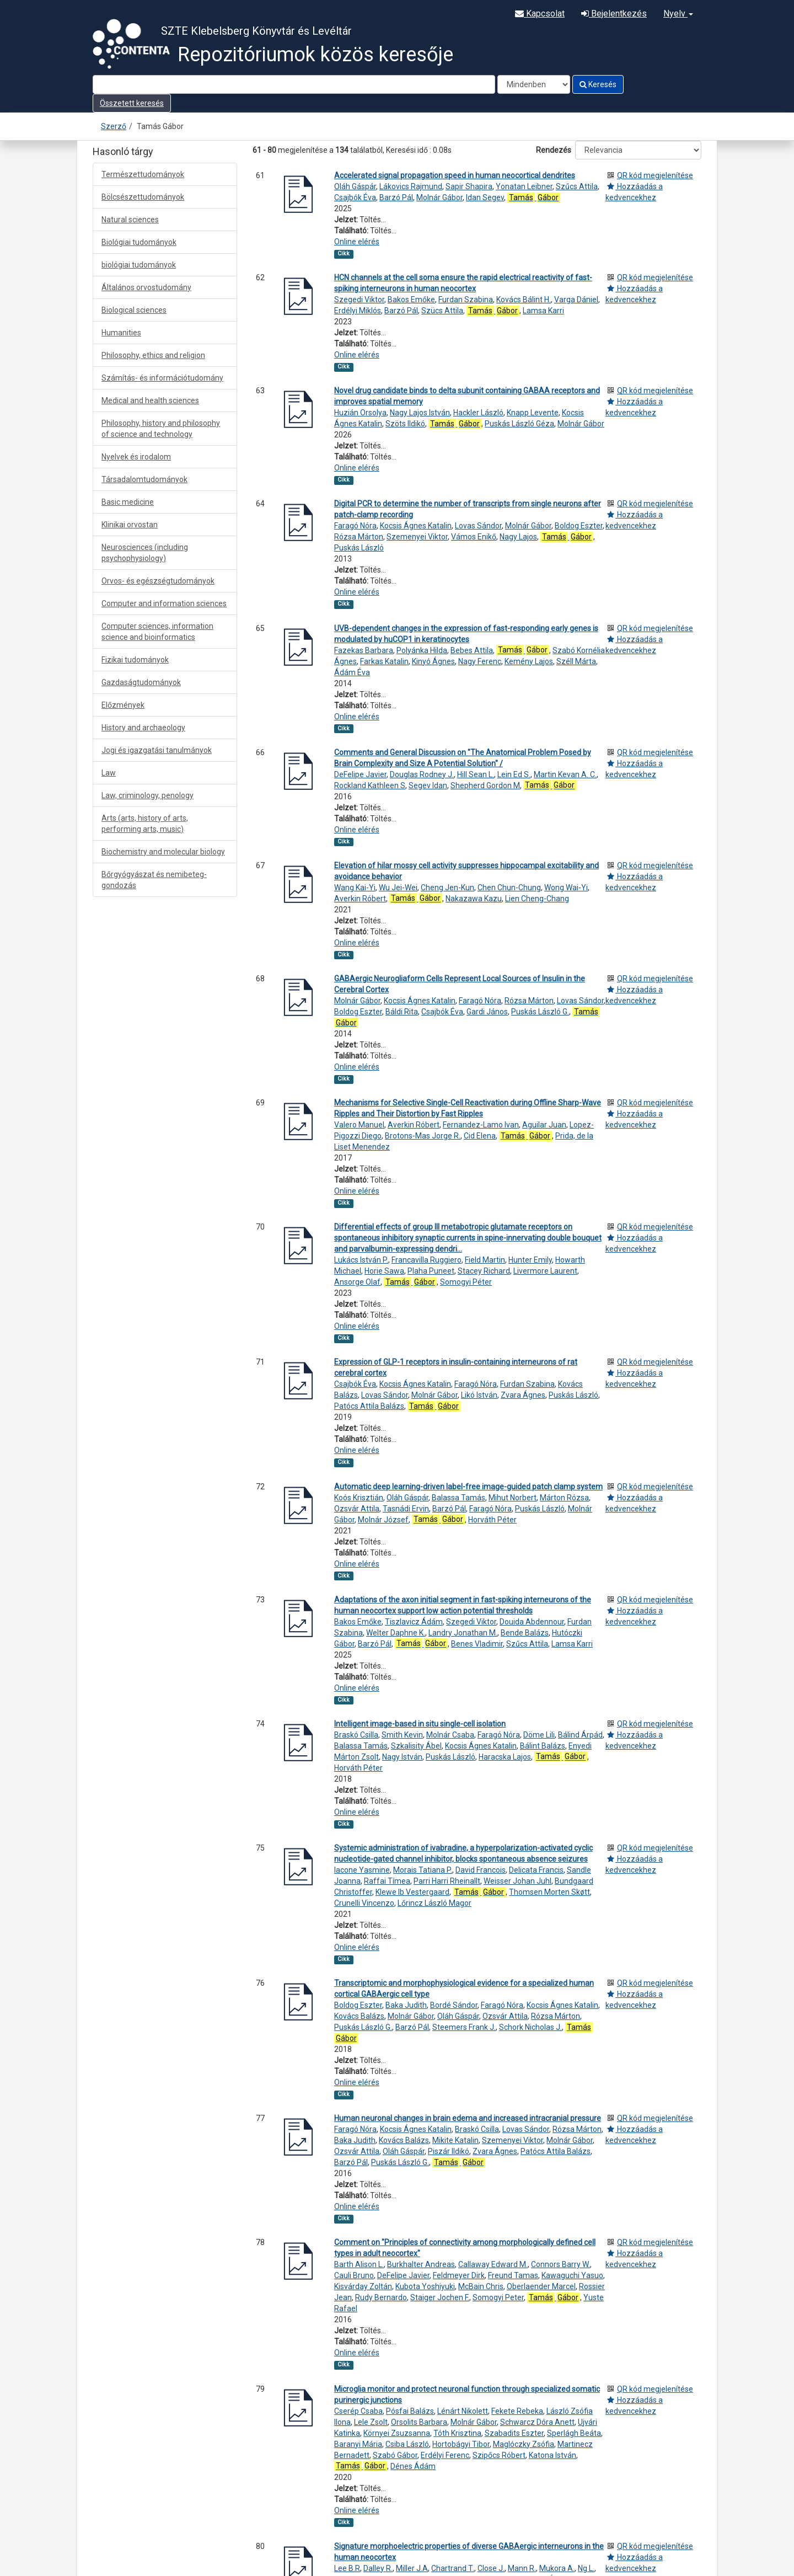  Describe the element at coordinates (359, 2264) in the screenshot. I see `Barth Alison L.` at that location.